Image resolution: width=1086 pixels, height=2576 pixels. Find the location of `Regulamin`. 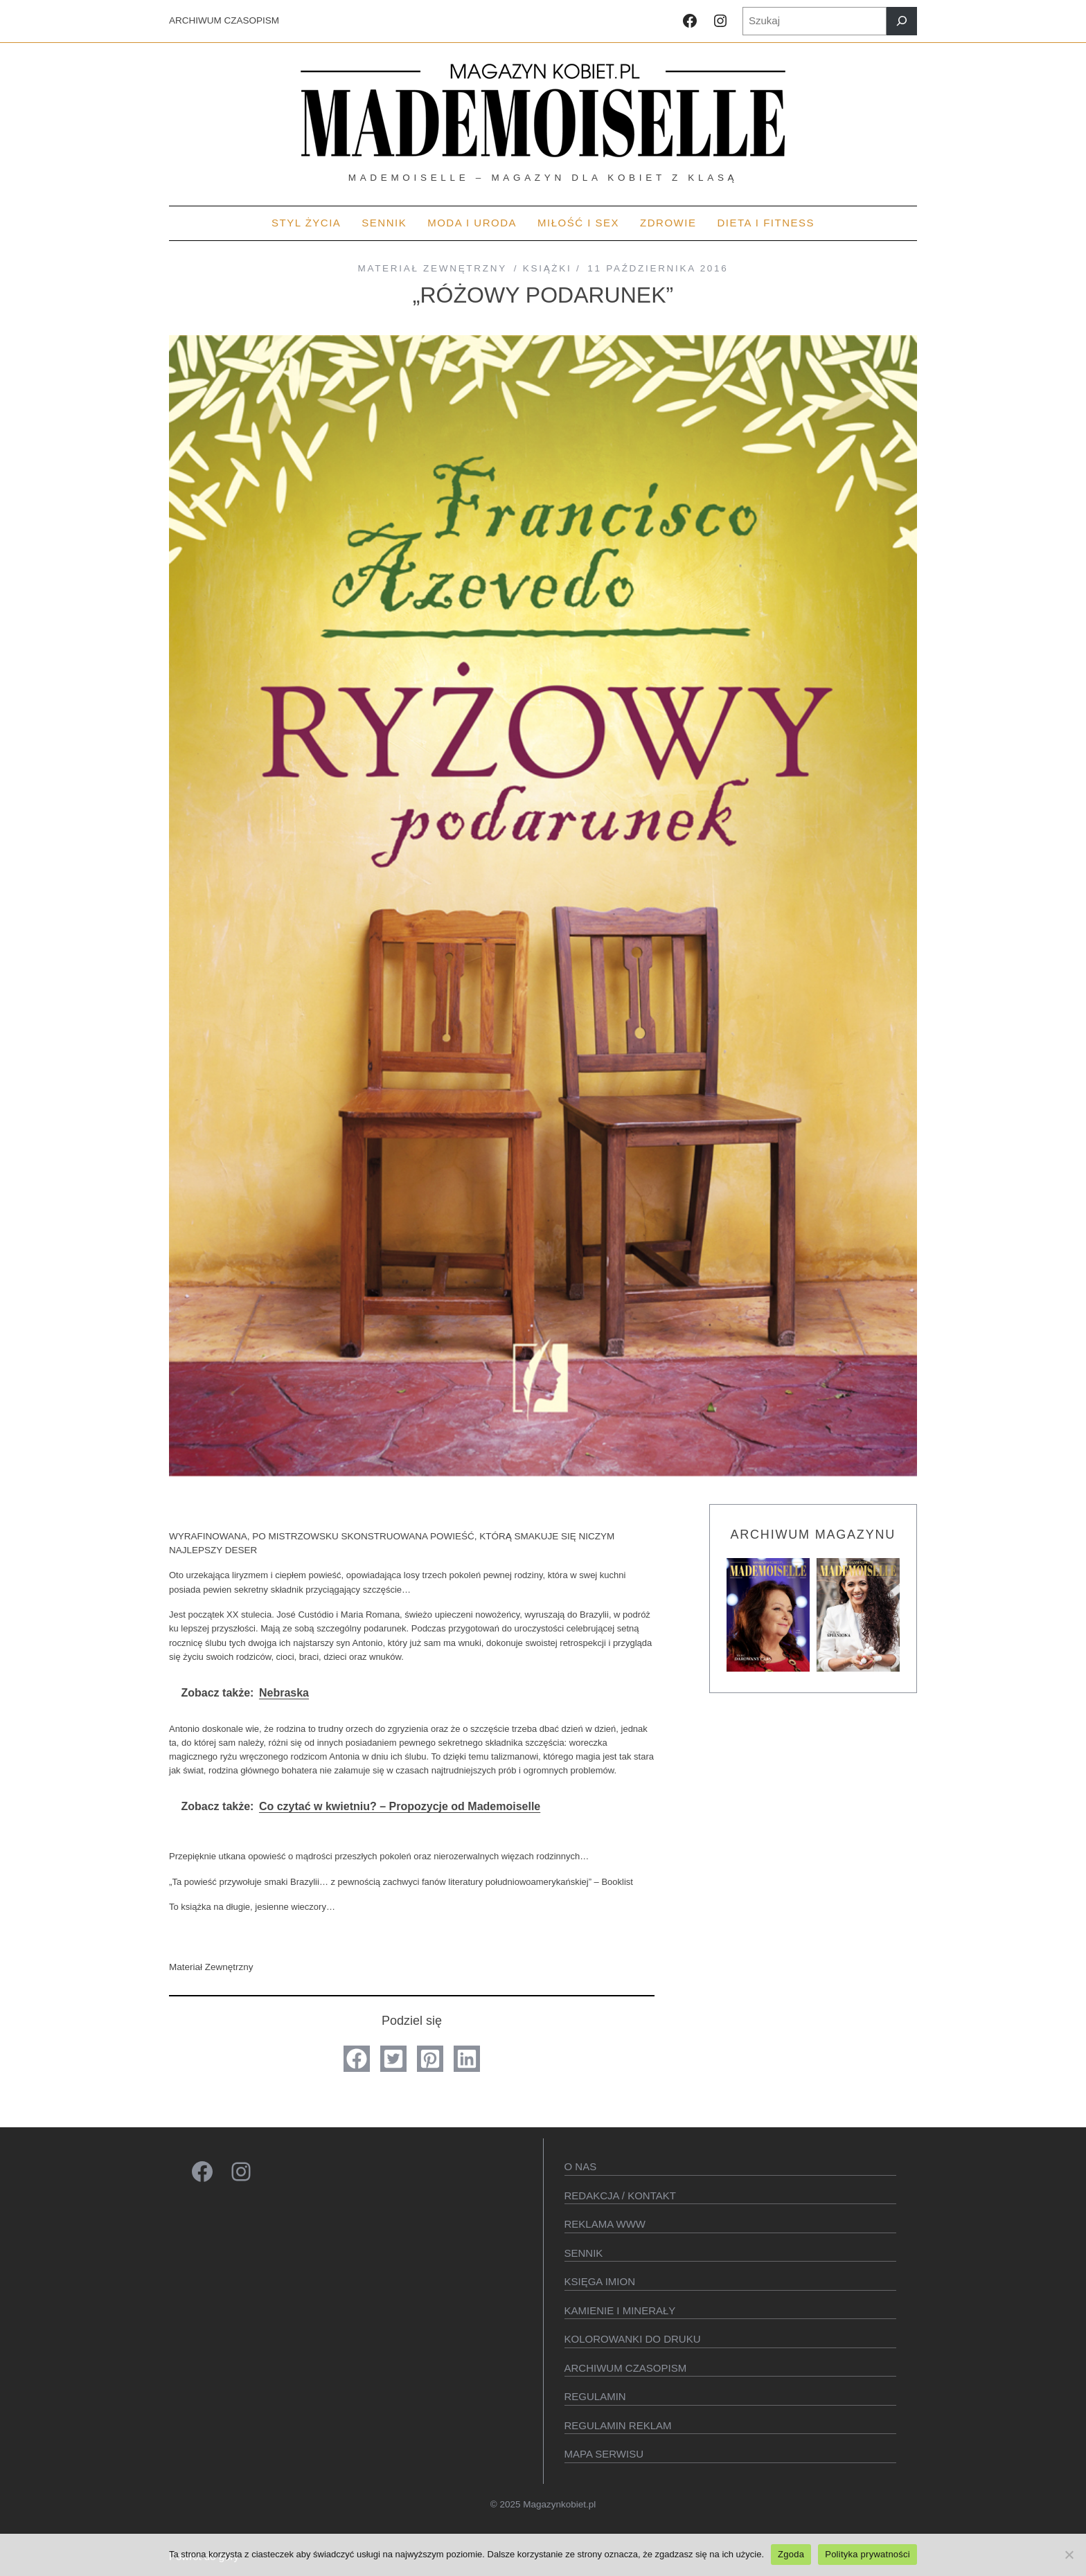

Regulamin is located at coordinates (595, 2396).